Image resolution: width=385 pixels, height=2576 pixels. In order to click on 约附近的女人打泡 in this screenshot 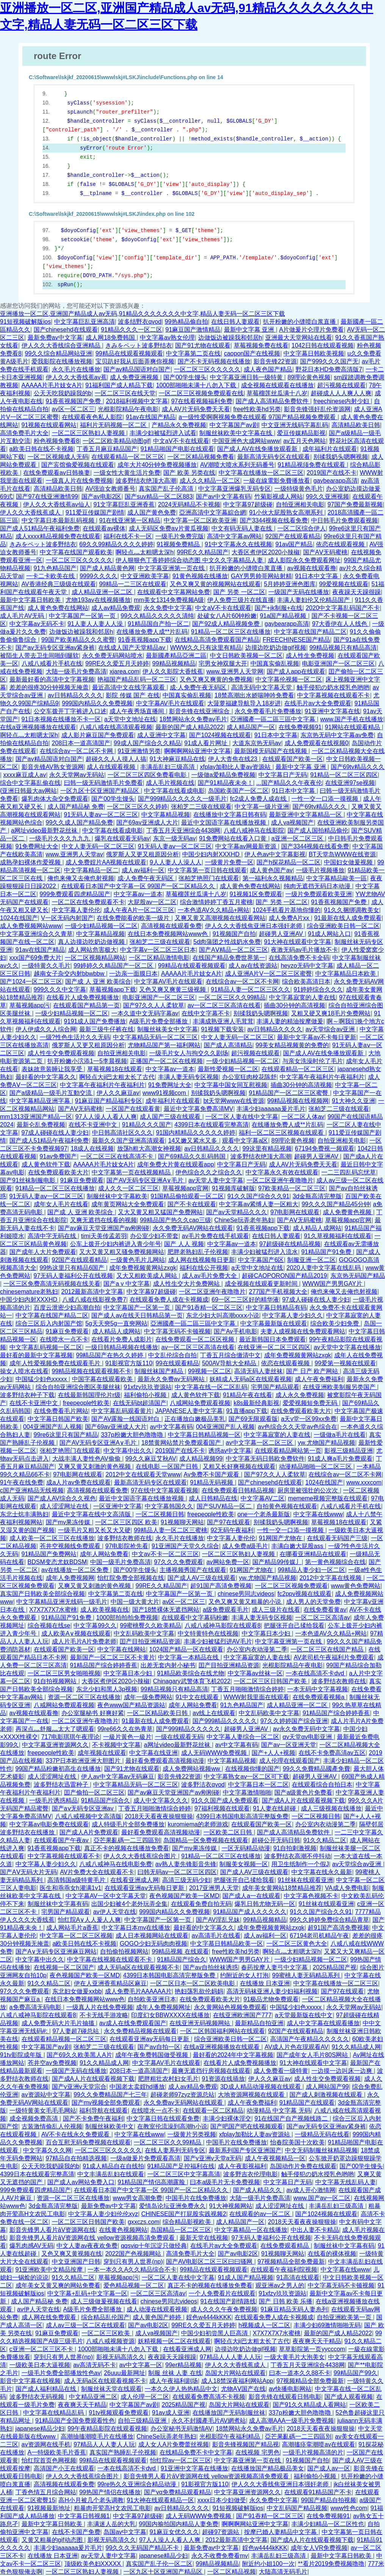, I will do `click(244, 1975)`.